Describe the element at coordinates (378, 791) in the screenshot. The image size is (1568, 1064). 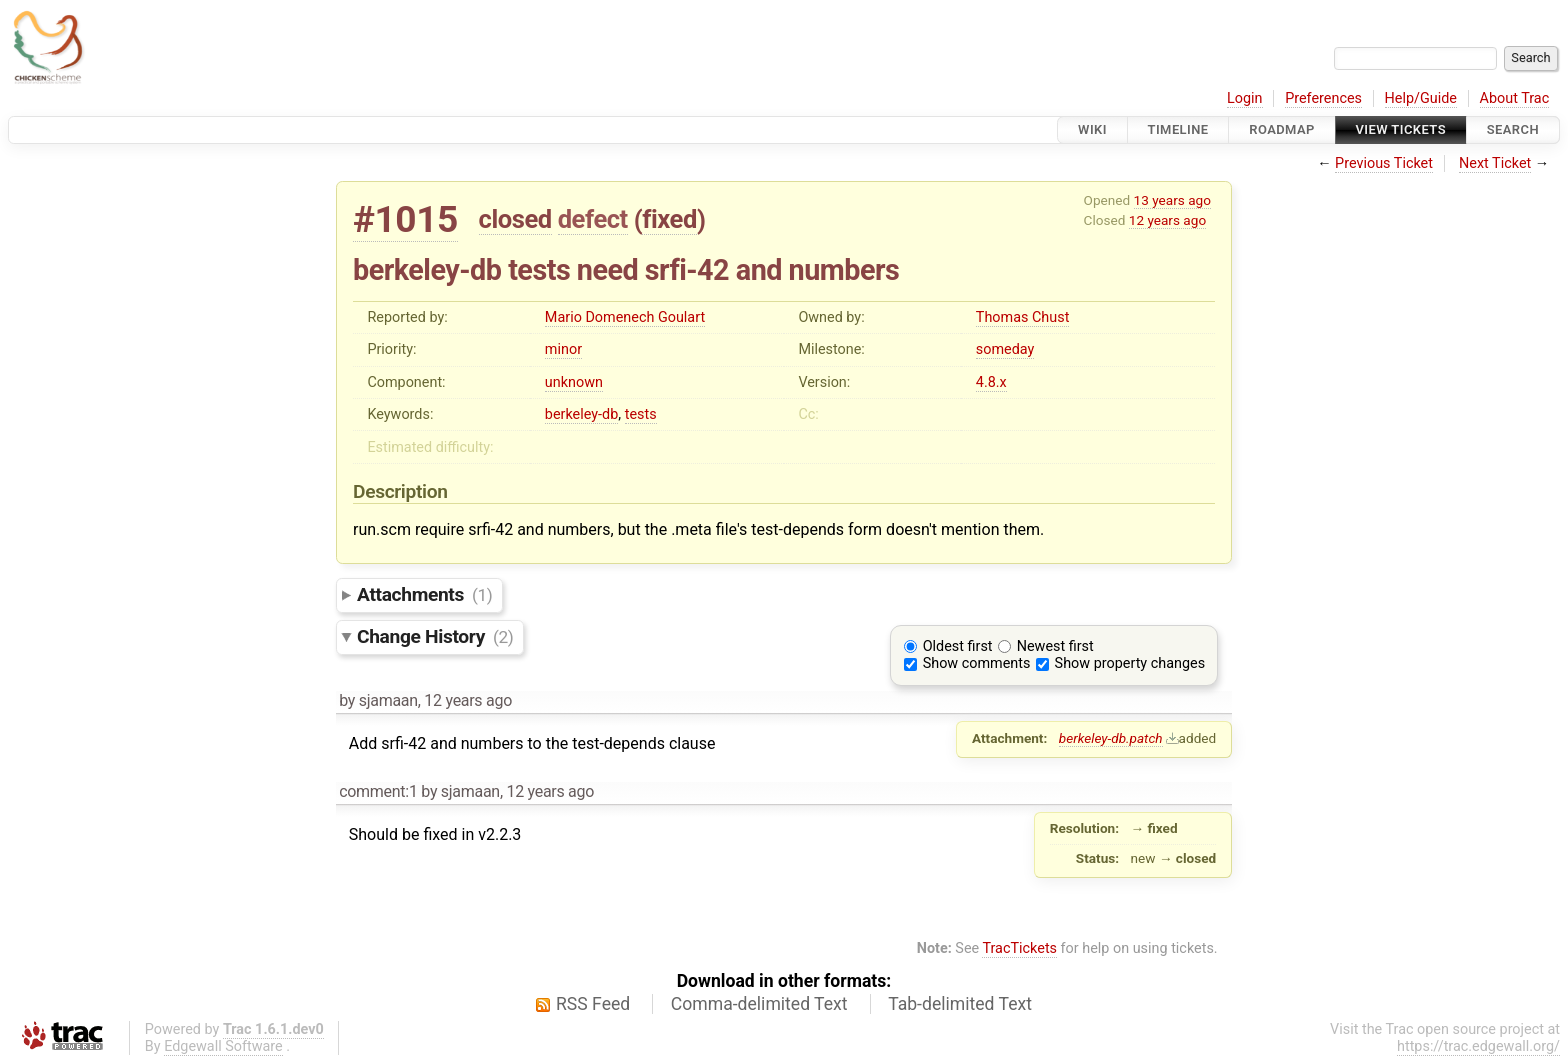
I see `comment:1` at that location.